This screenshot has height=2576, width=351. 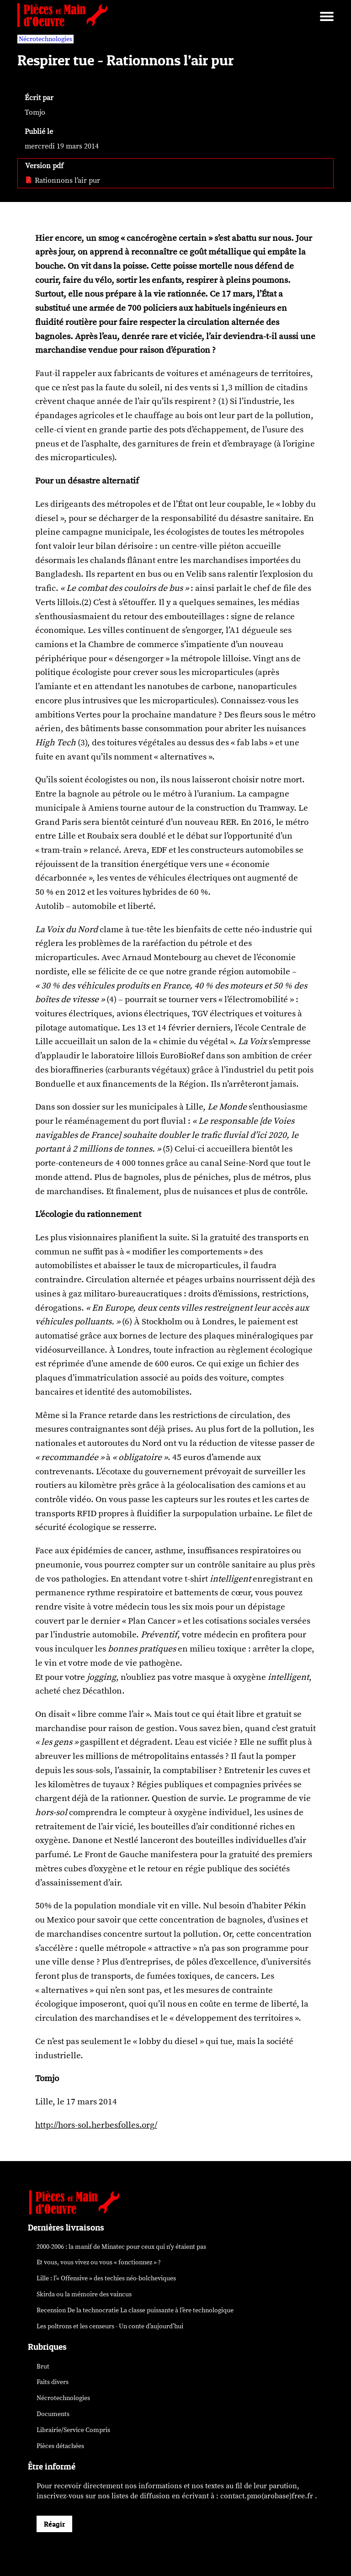 What do you see at coordinates (135, 2310) in the screenshot?
I see `Recension` at bounding box center [135, 2310].